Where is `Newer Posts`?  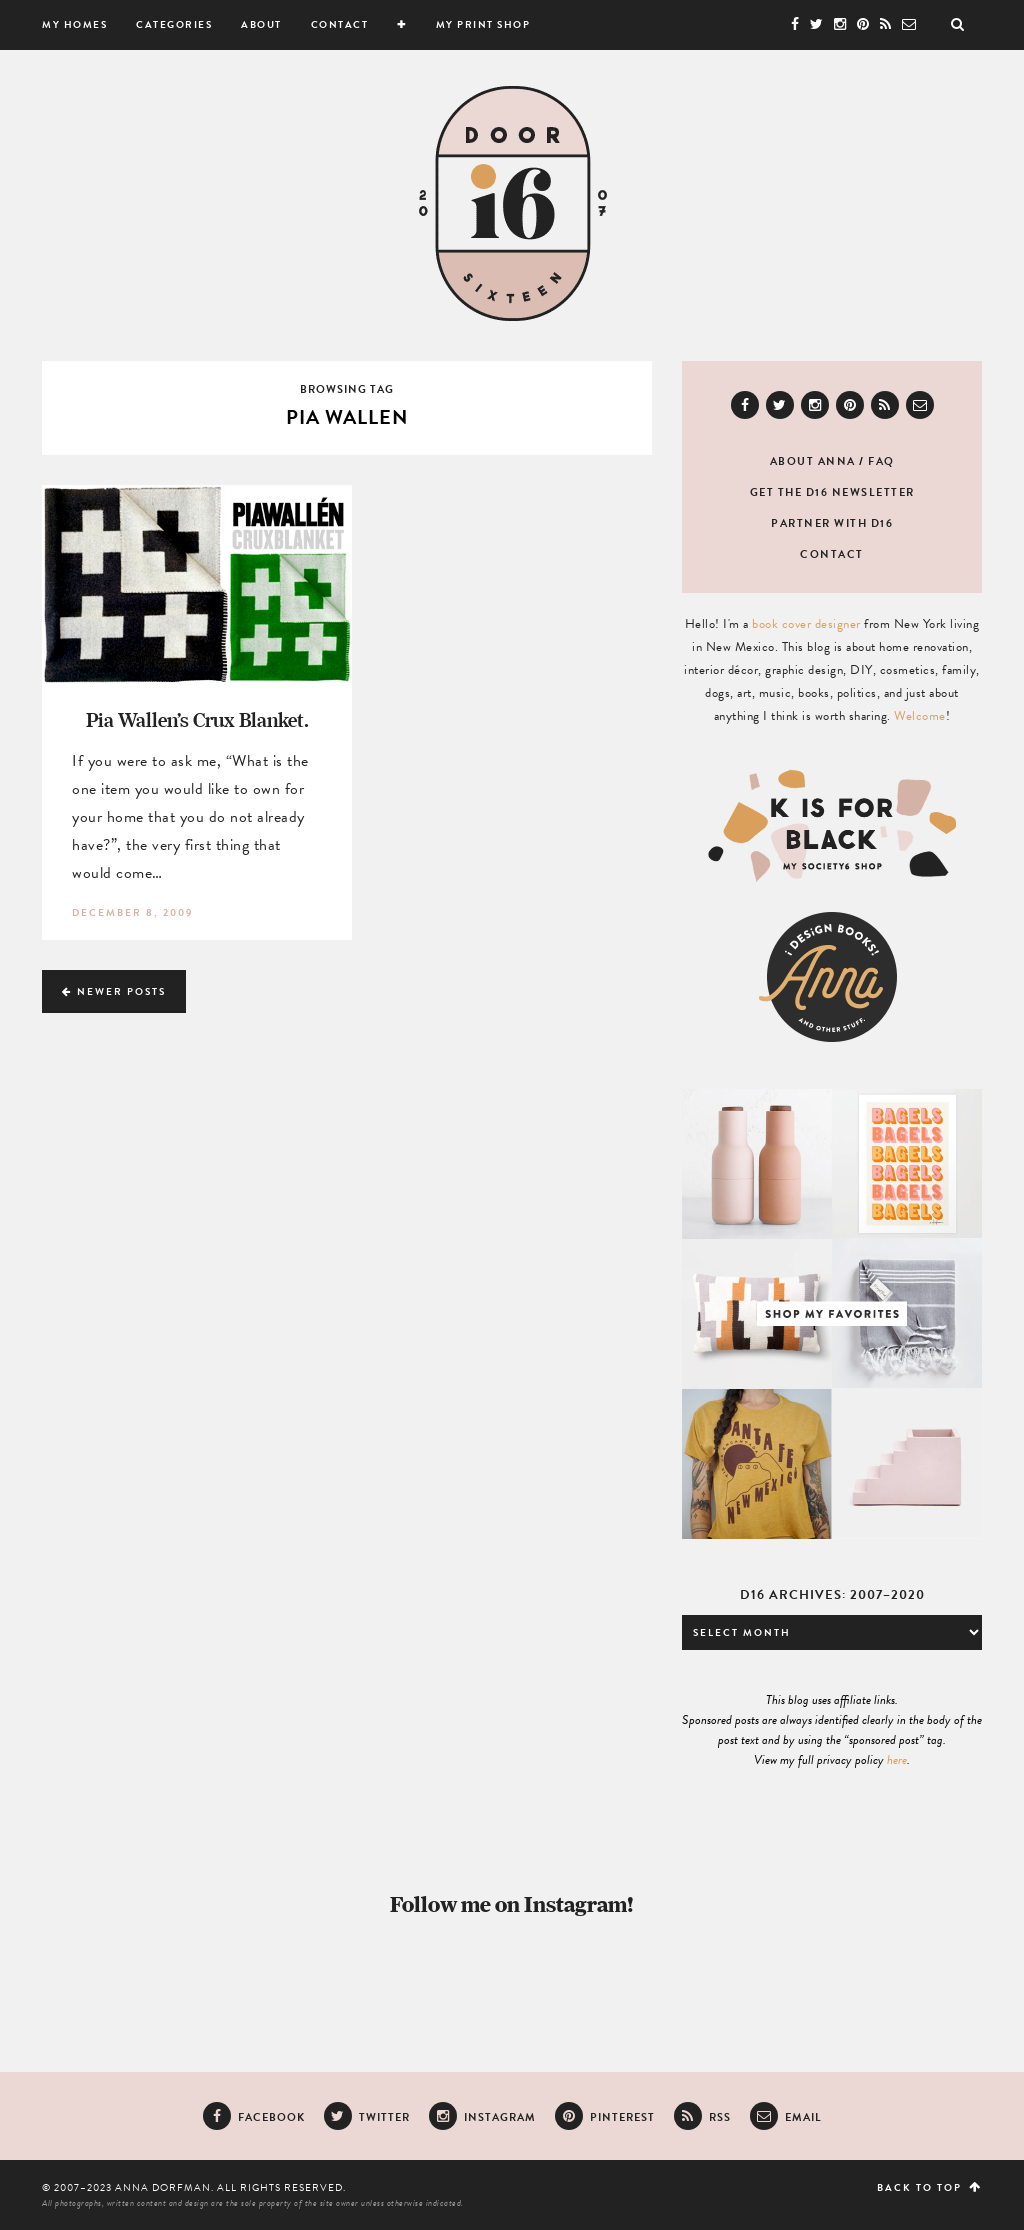
Newer Posts is located at coordinates (114, 991).